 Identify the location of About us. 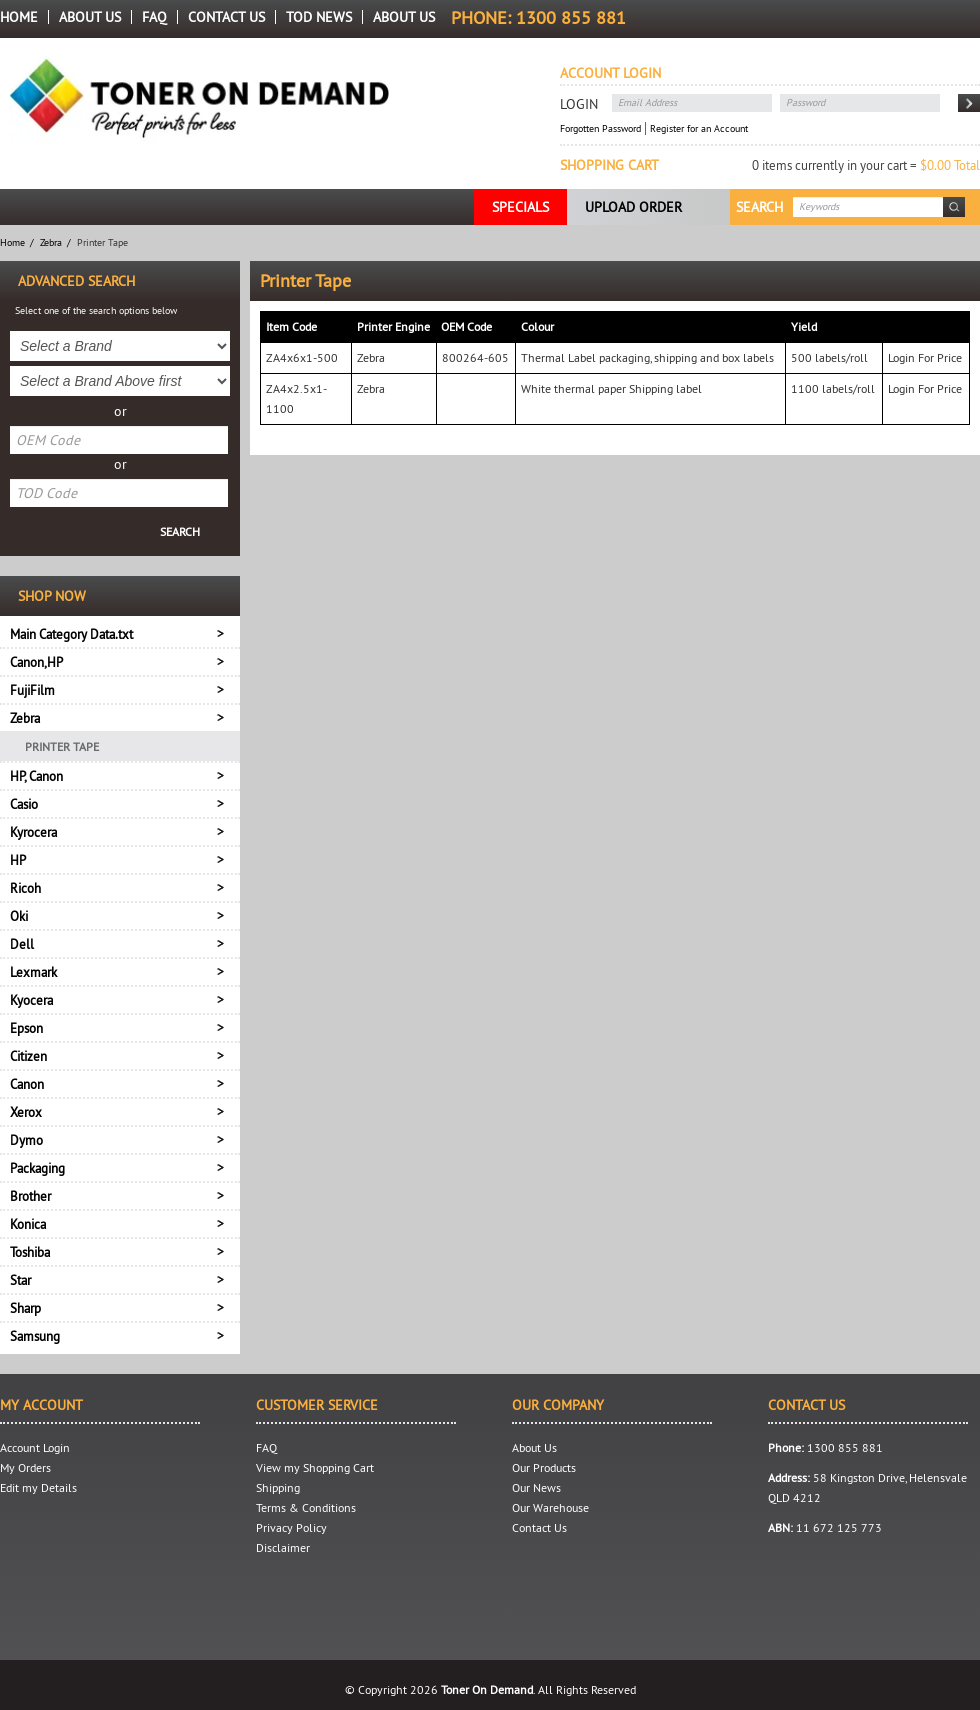
(404, 17).